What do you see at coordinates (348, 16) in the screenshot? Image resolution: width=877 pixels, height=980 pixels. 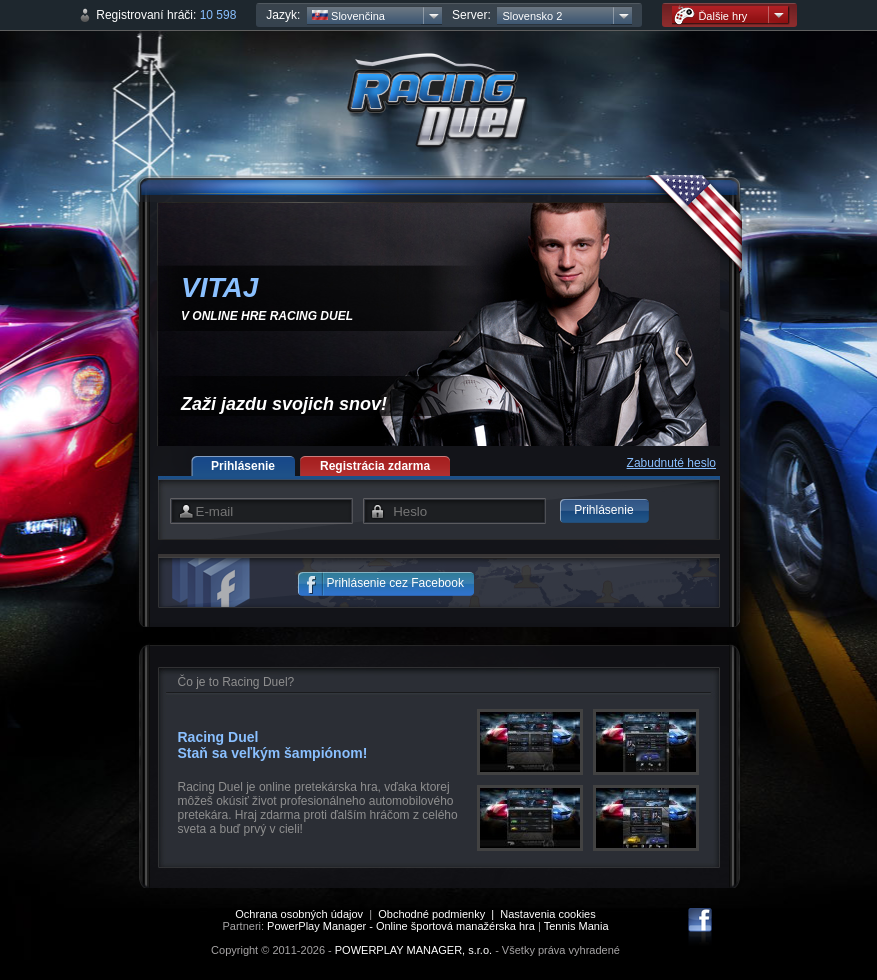 I see `Slovenčina` at bounding box center [348, 16].